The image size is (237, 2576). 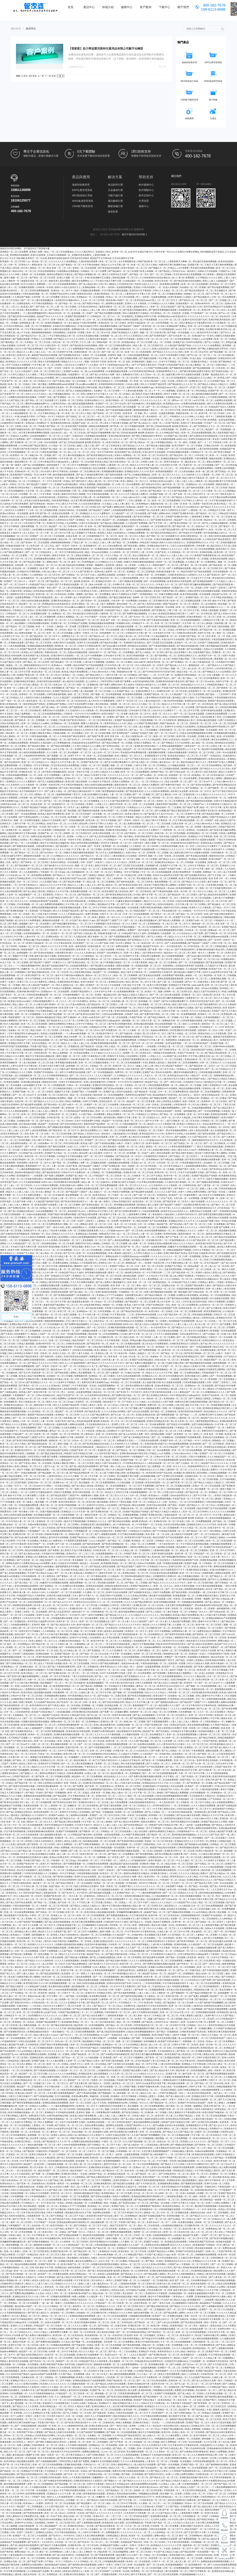 What do you see at coordinates (102, 452) in the screenshot?
I see `综合一区中文字幕5566` at bounding box center [102, 452].